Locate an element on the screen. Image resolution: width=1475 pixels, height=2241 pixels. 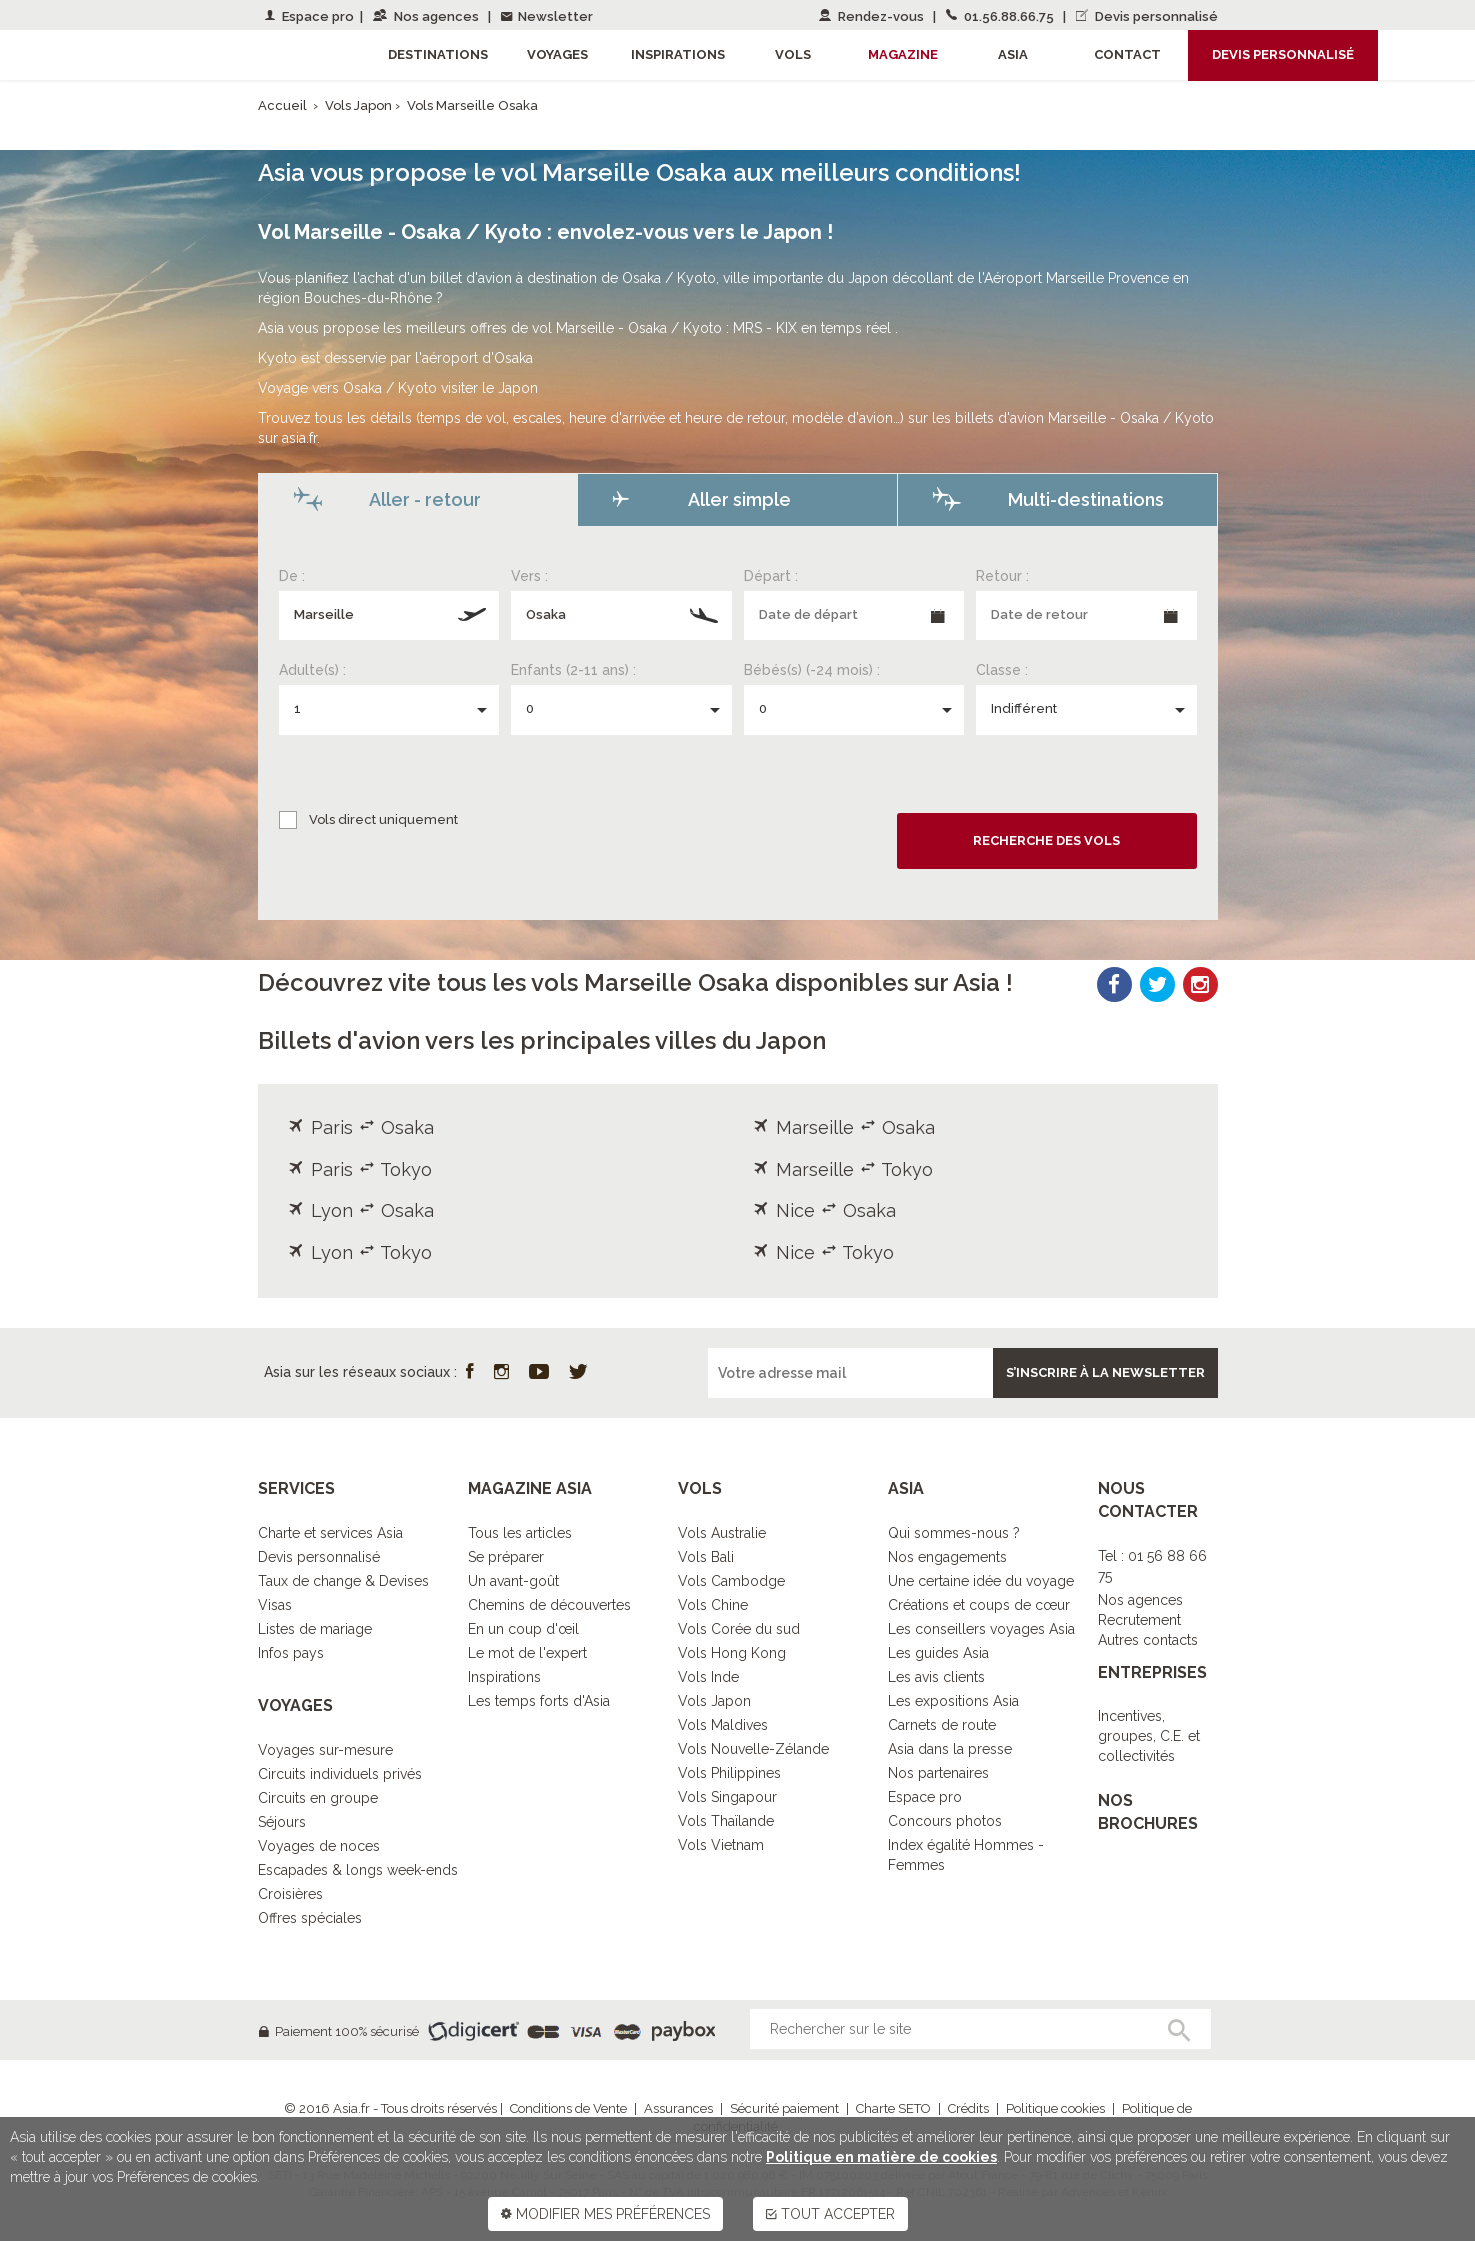
Vols direct uniquement is located at coordinates (383, 819).